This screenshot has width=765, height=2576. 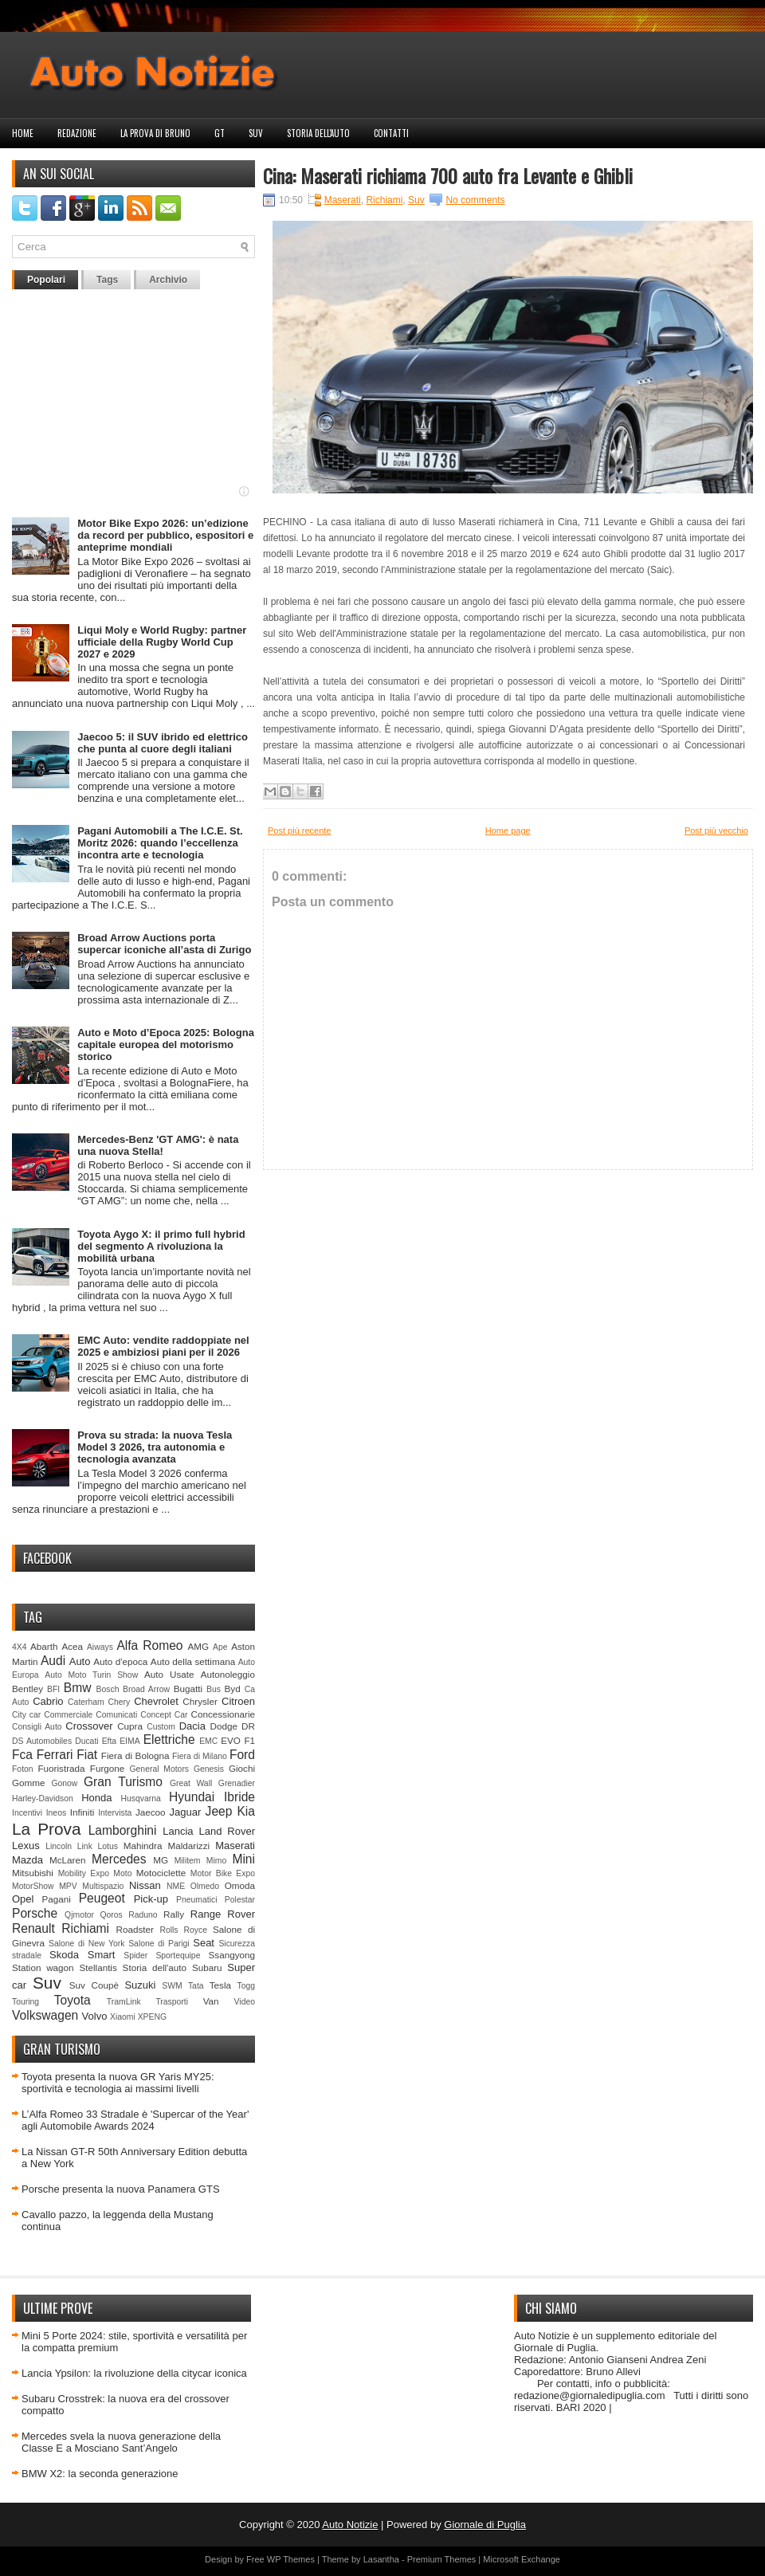 What do you see at coordinates (521, 2559) in the screenshot?
I see `Microsoft Exchange` at bounding box center [521, 2559].